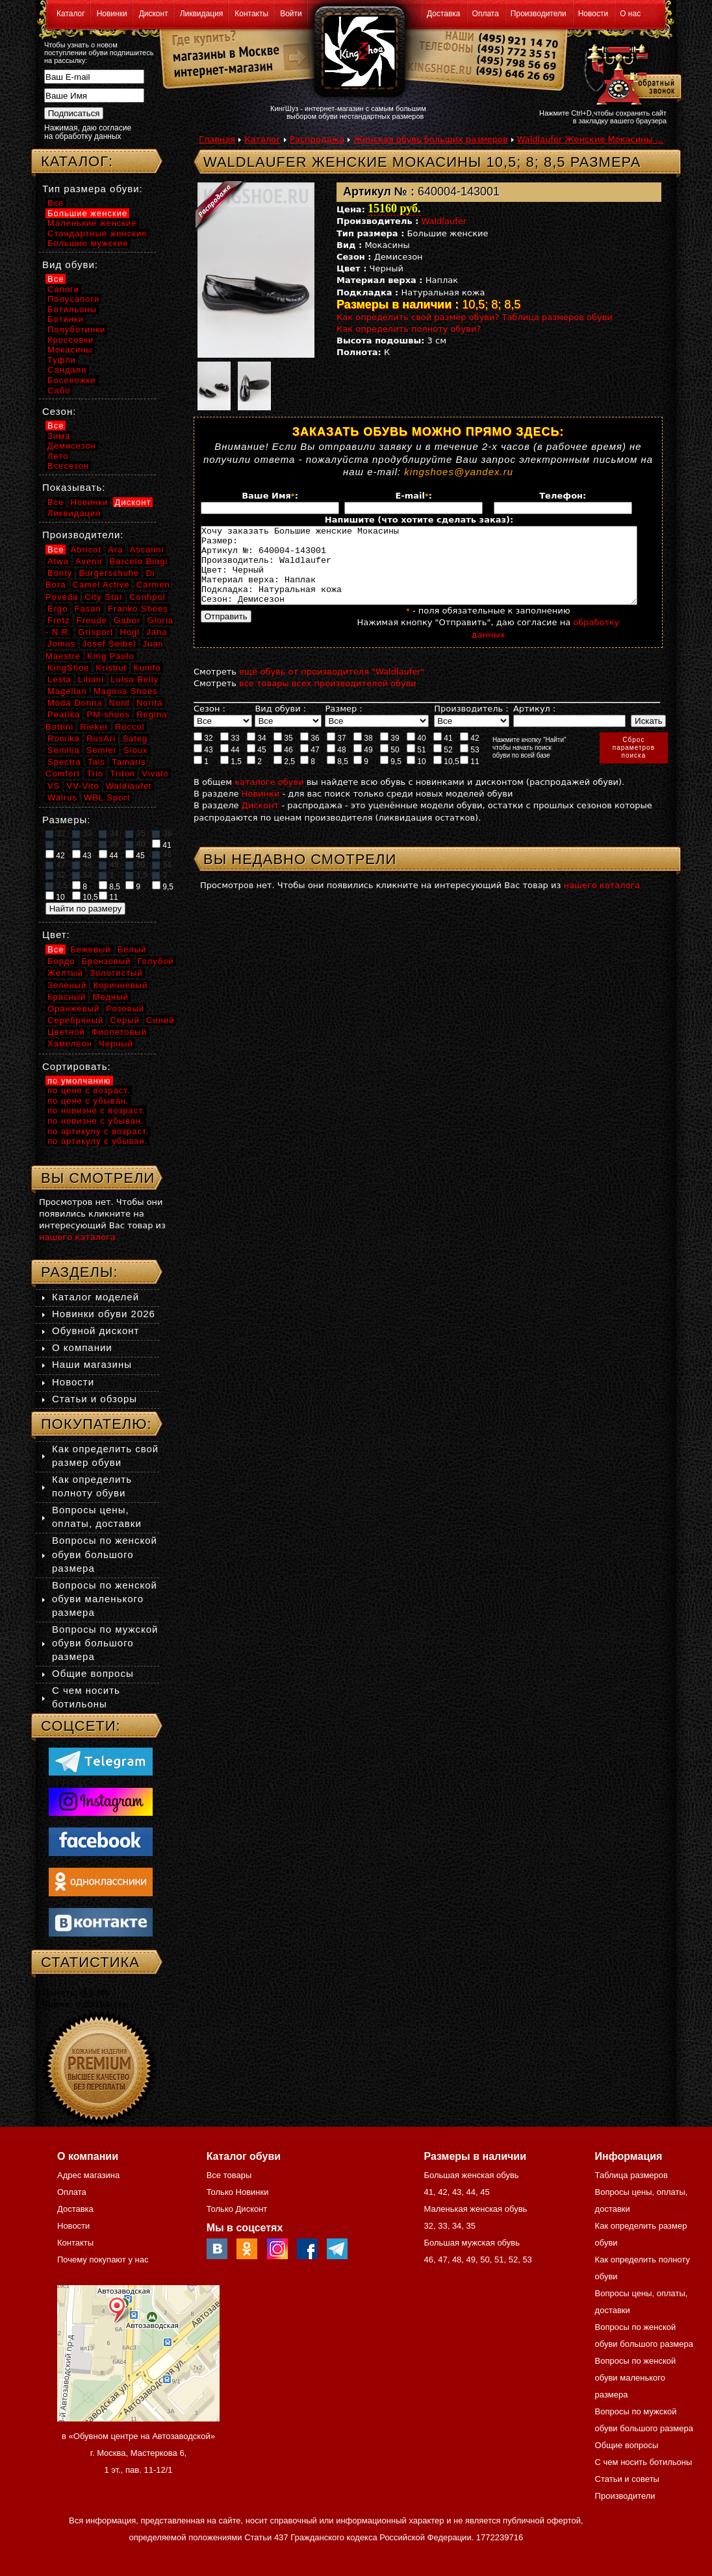 The image size is (712, 2576). What do you see at coordinates (97, 1141) in the screenshot?
I see `по артикулу с убыван.` at bounding box center [97, 1141].